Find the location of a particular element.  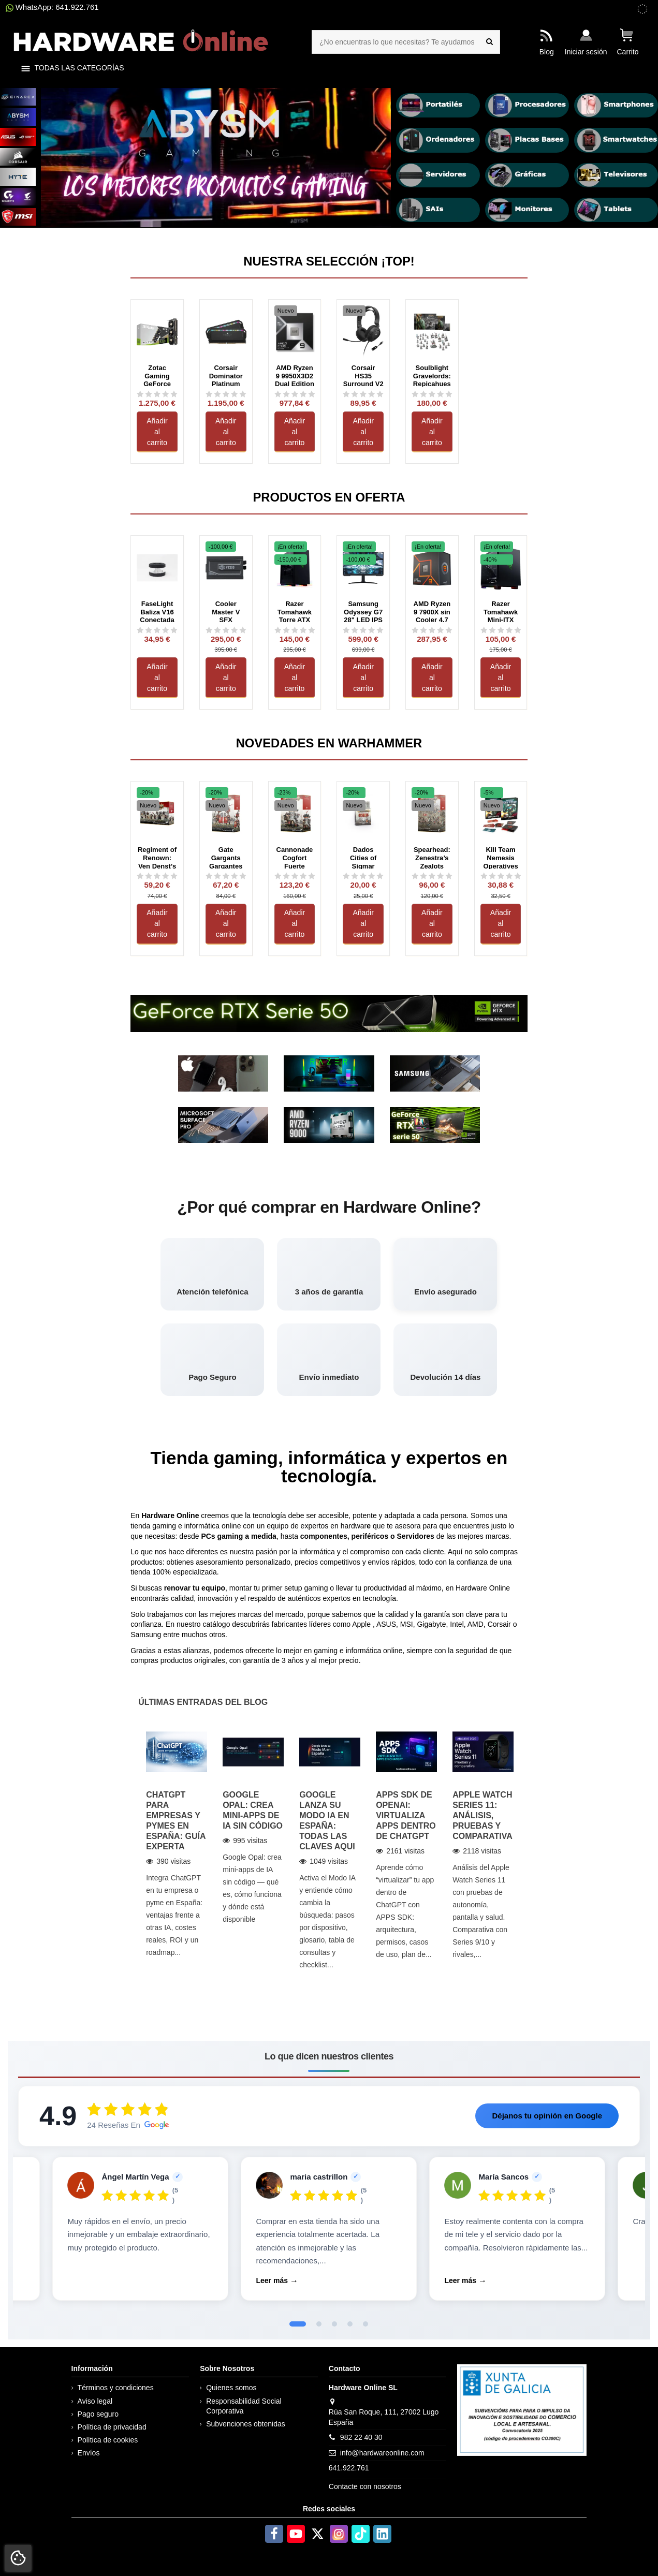

PCs gaming is located at coordinates (222, 1536).